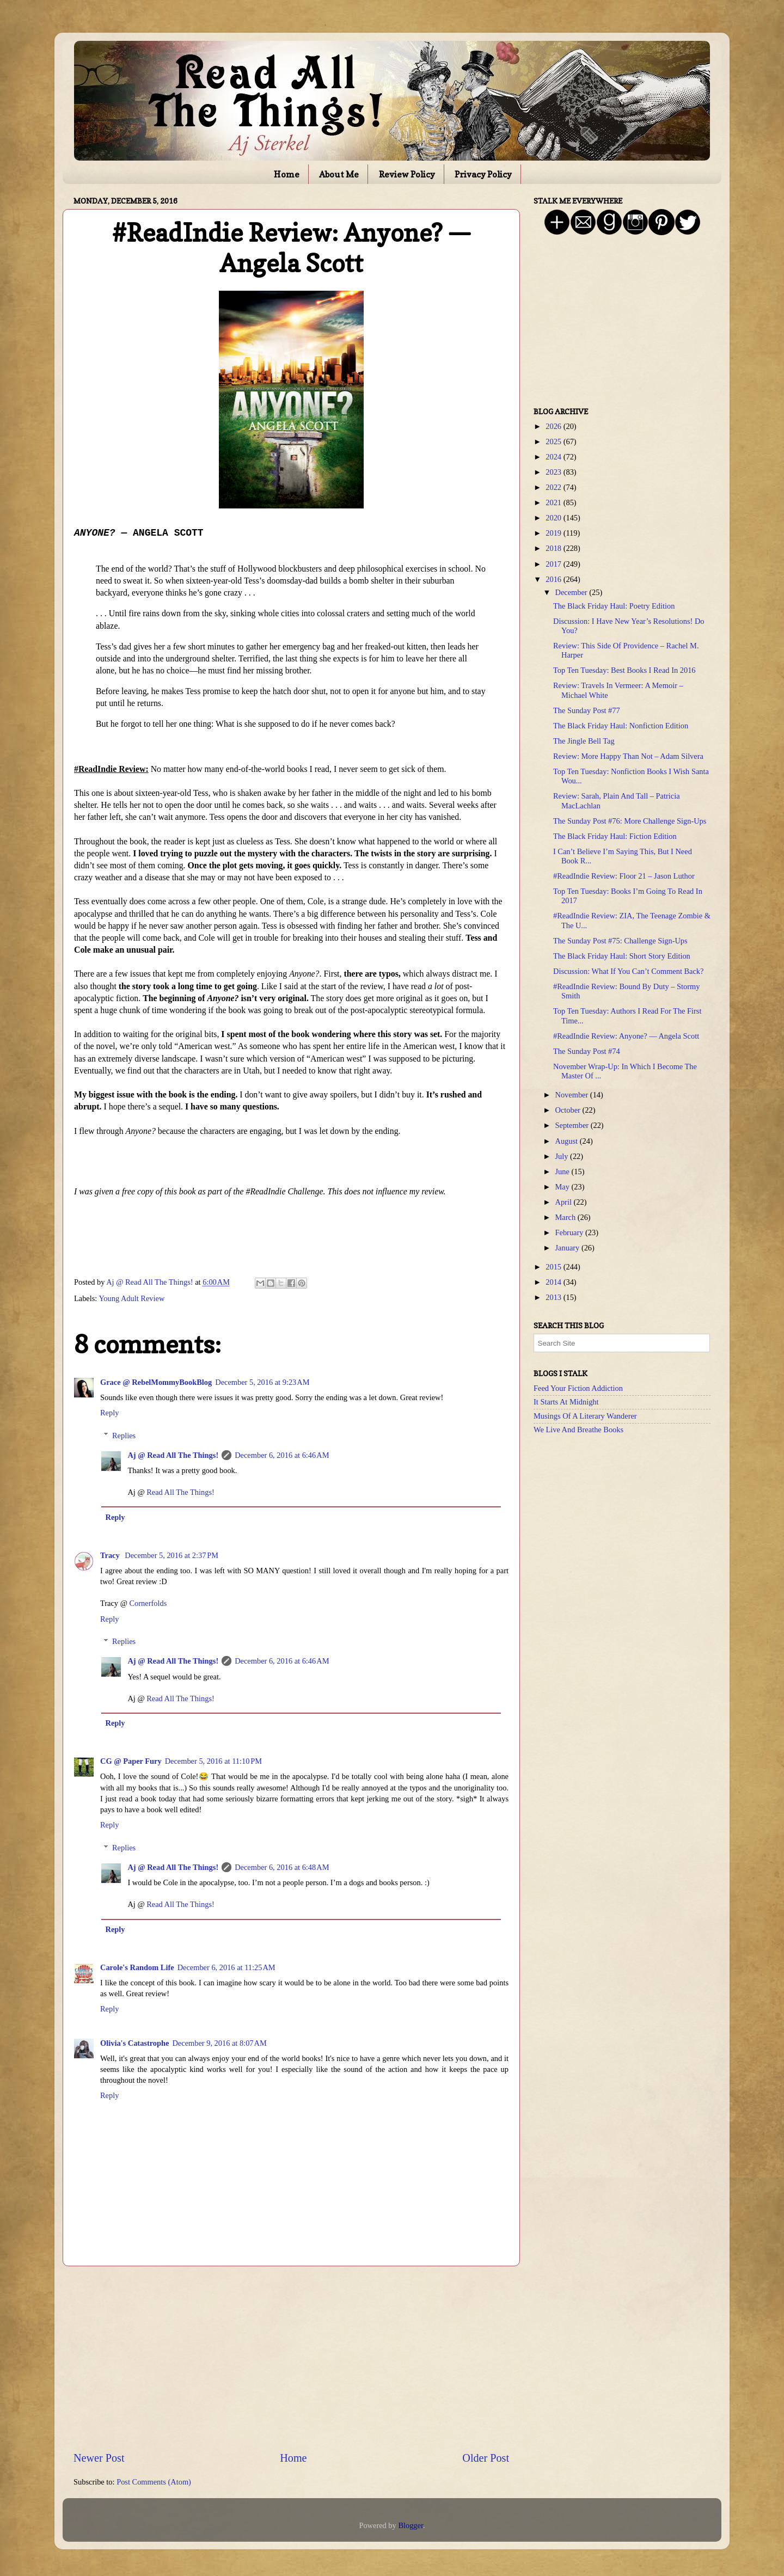 The image size is (784, 2576). I want to click on December 6, 2016 at 6:46 AM, so click(282, 1455).